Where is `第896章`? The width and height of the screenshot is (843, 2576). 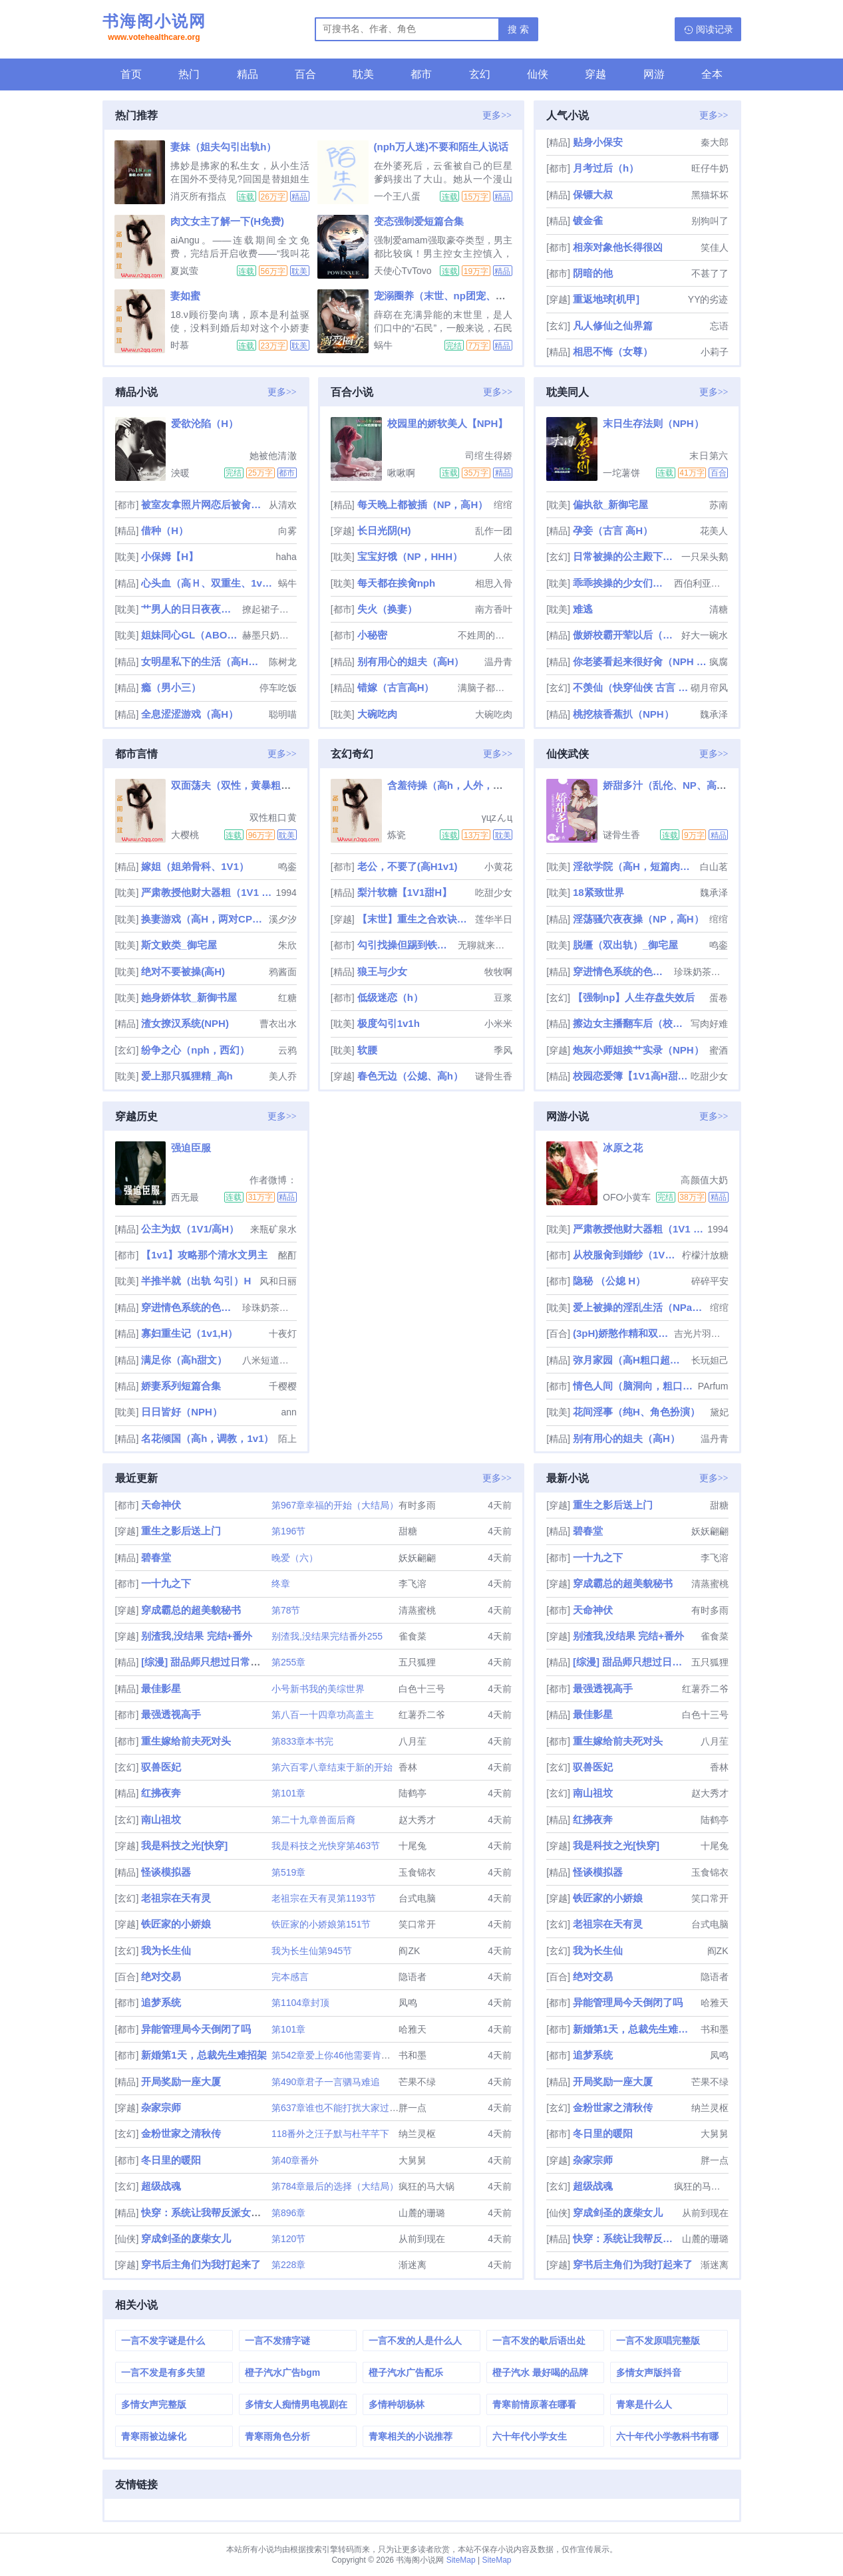 第896章 is located at coordinates (288, 2213).